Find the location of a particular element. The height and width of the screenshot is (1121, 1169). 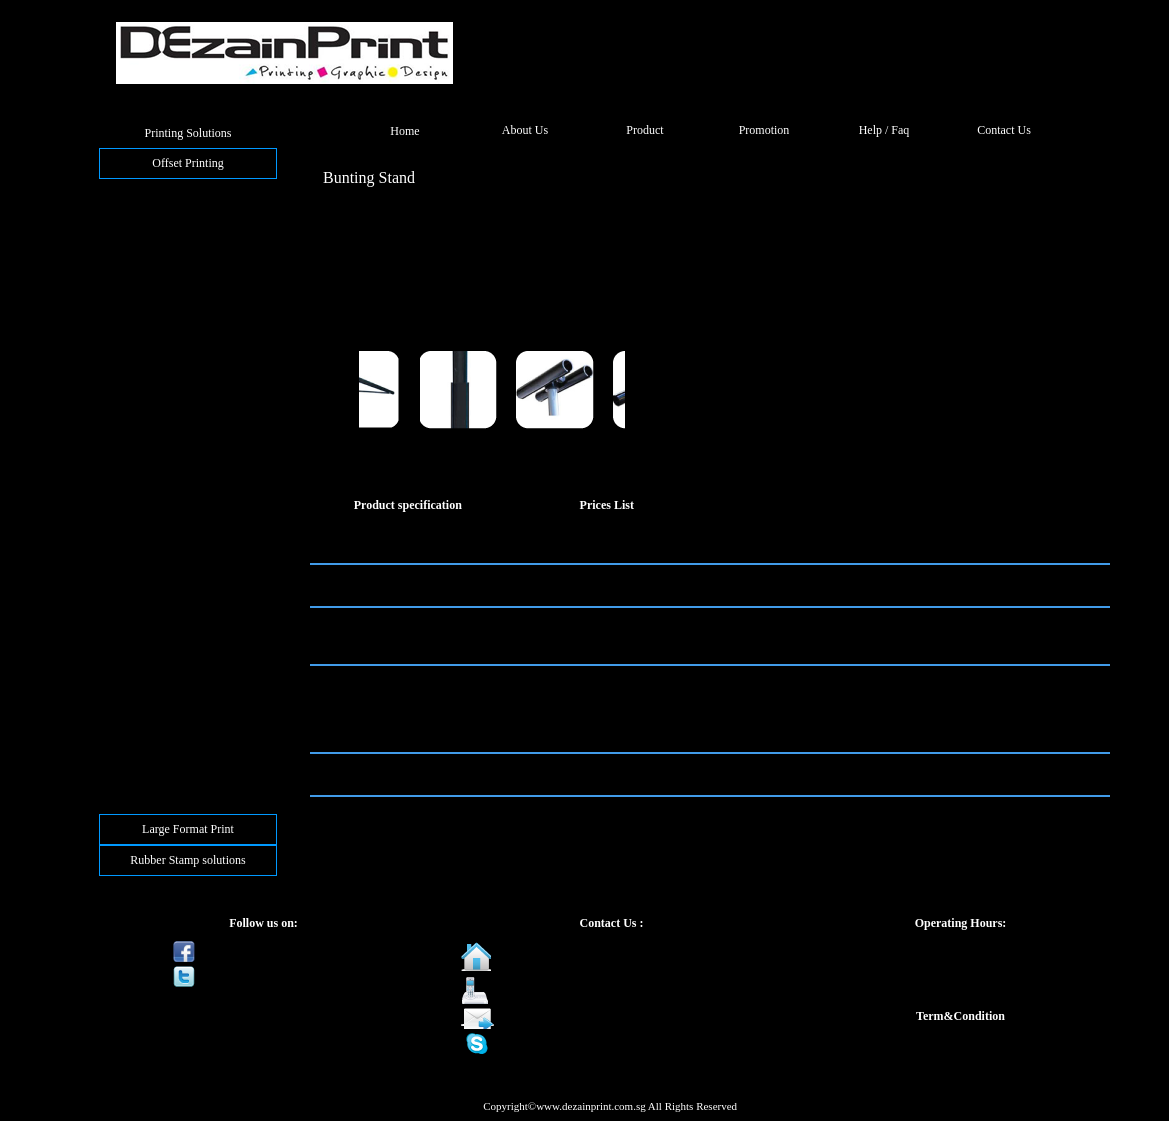

Be a fan on Facebook is located at coordinates (264, 951).